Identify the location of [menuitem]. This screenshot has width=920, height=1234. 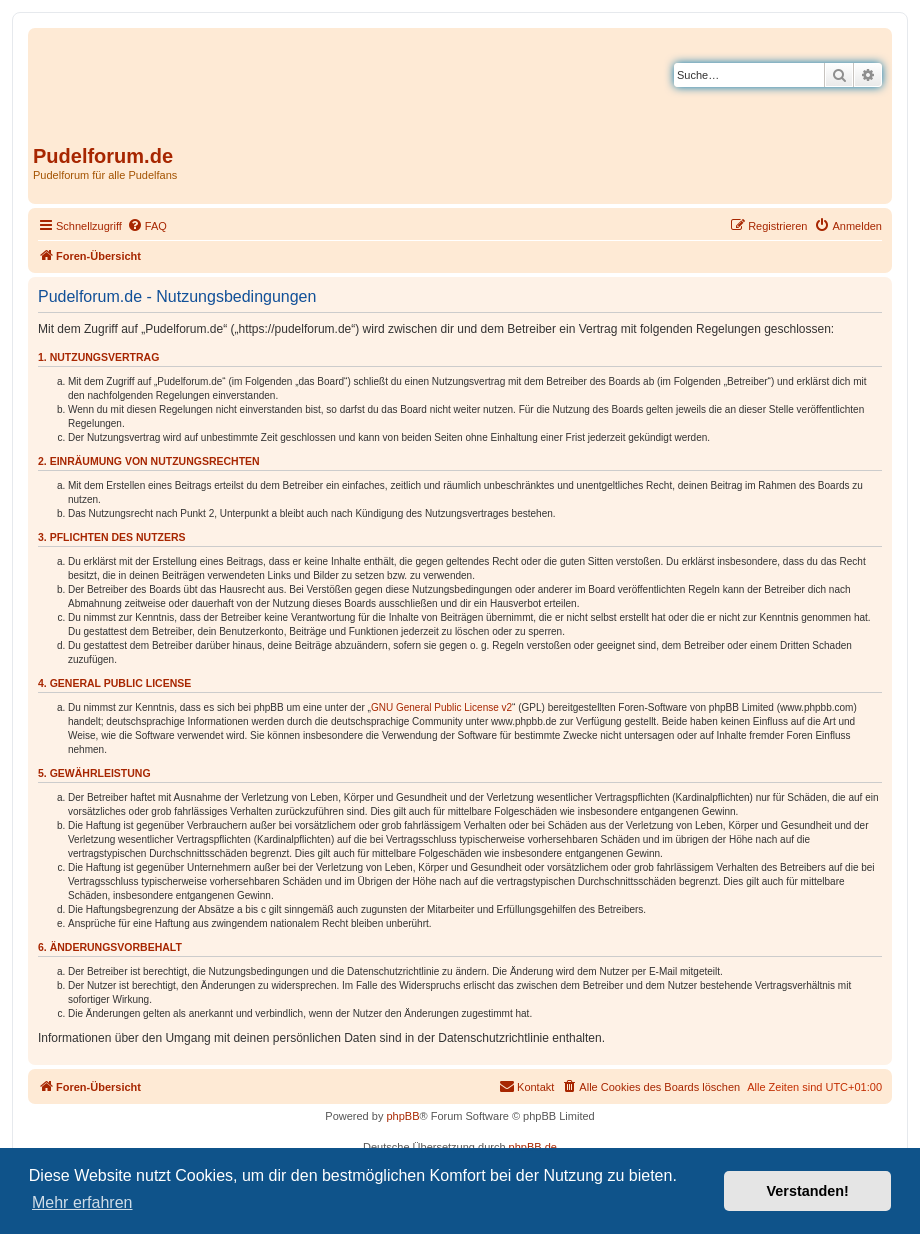
(147, 226).